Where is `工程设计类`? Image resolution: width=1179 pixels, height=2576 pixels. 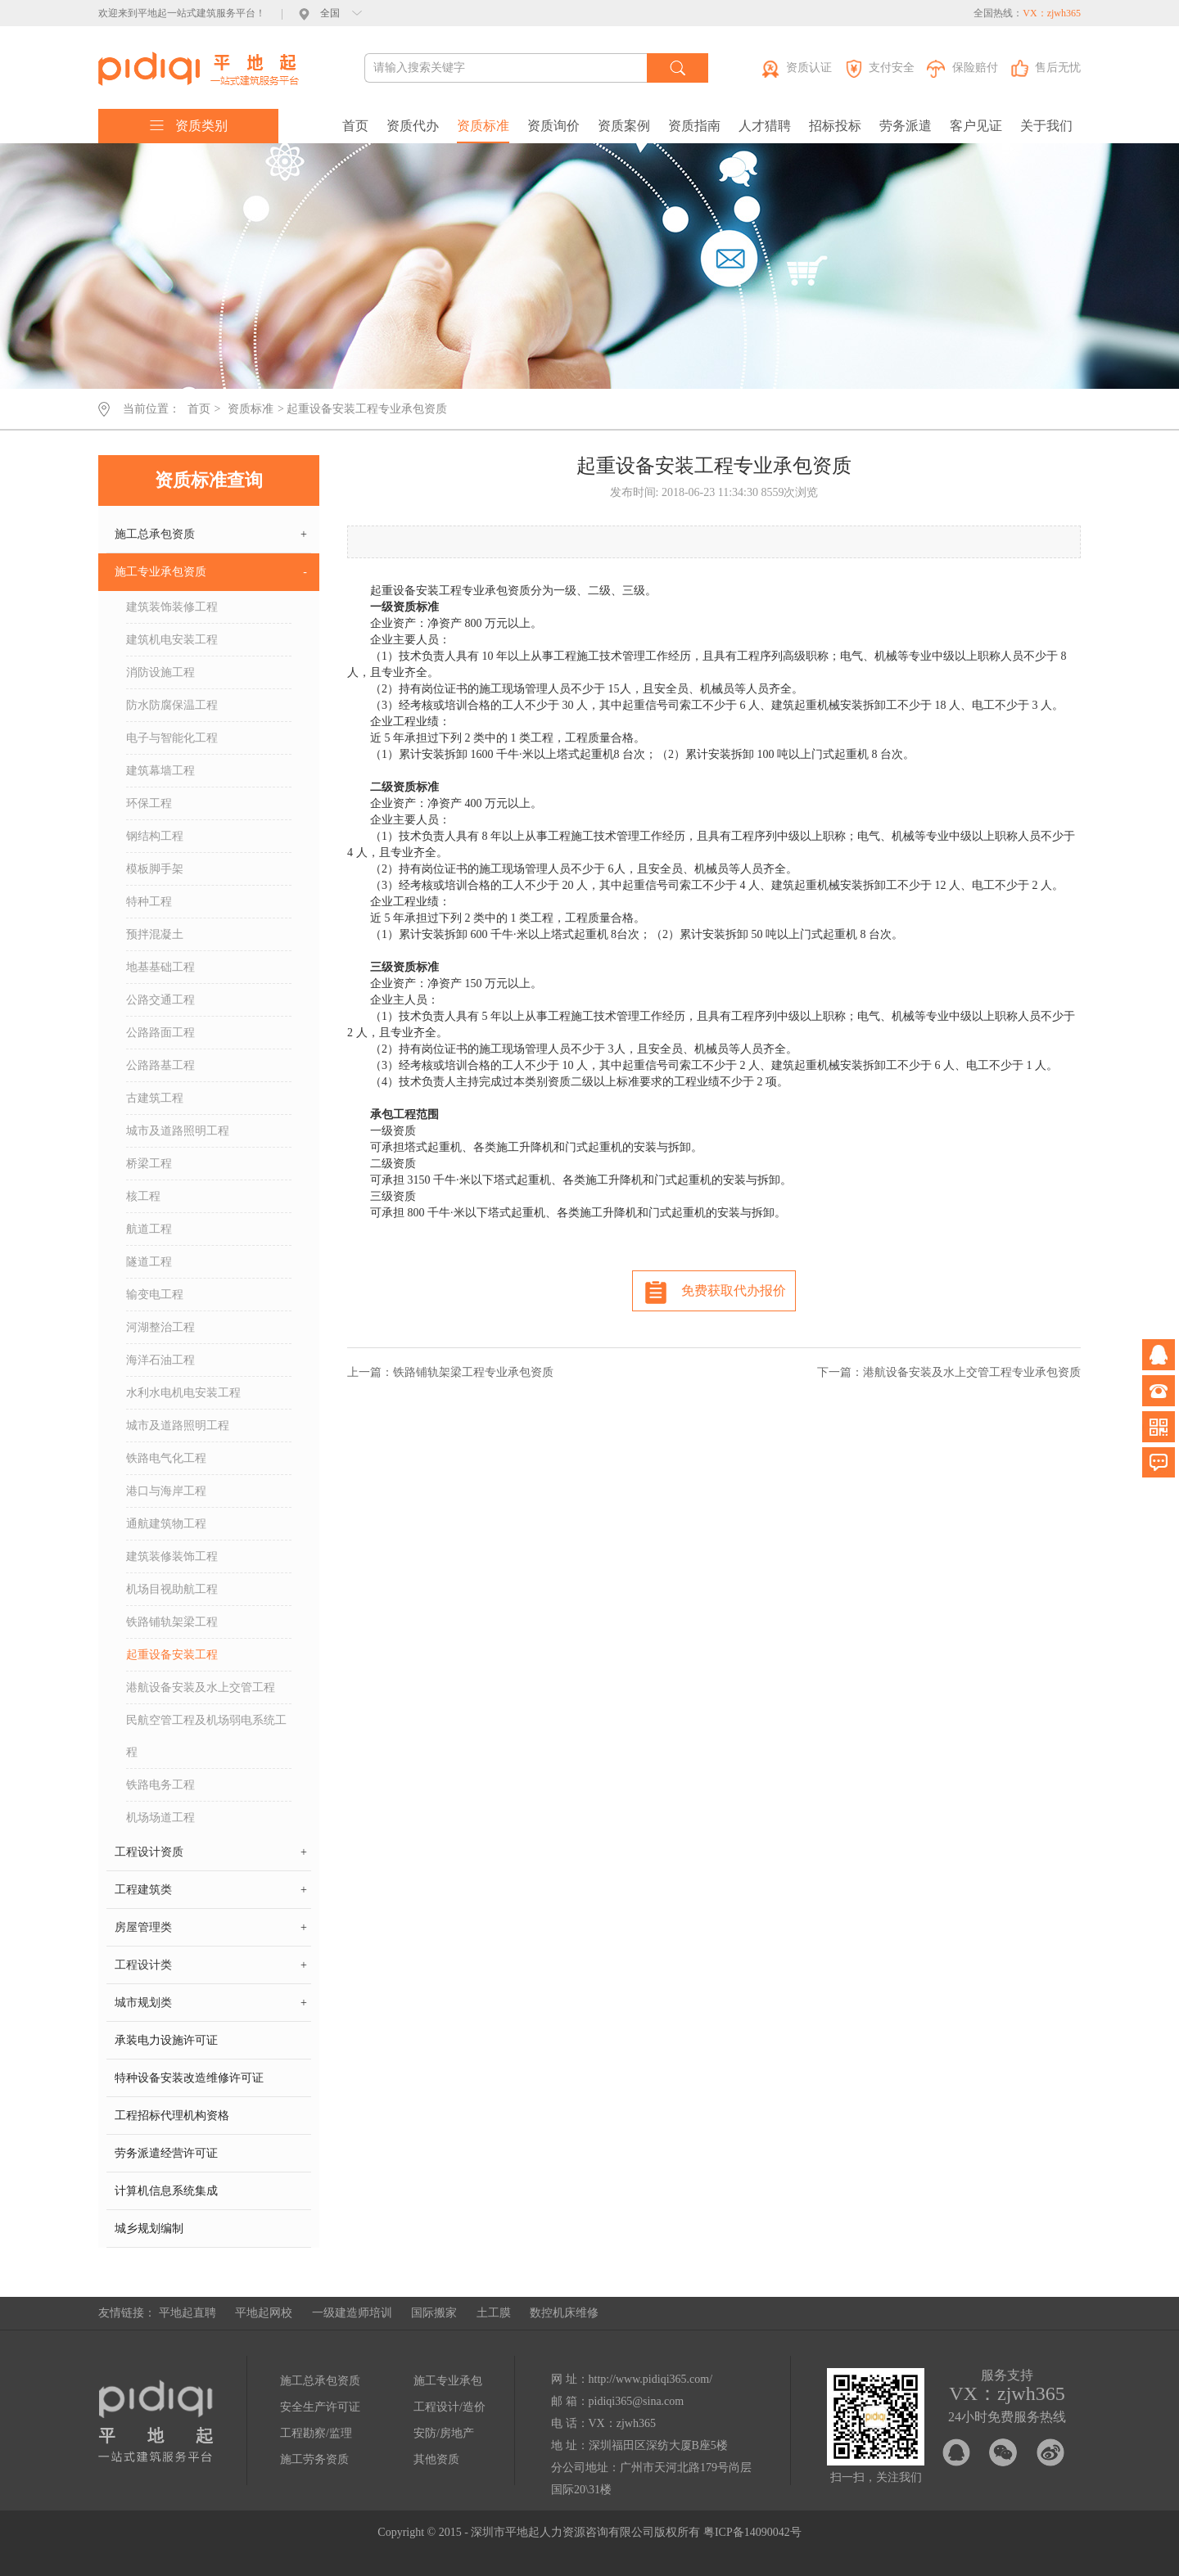
工程设计类 is located at coordinates (211, 1965).